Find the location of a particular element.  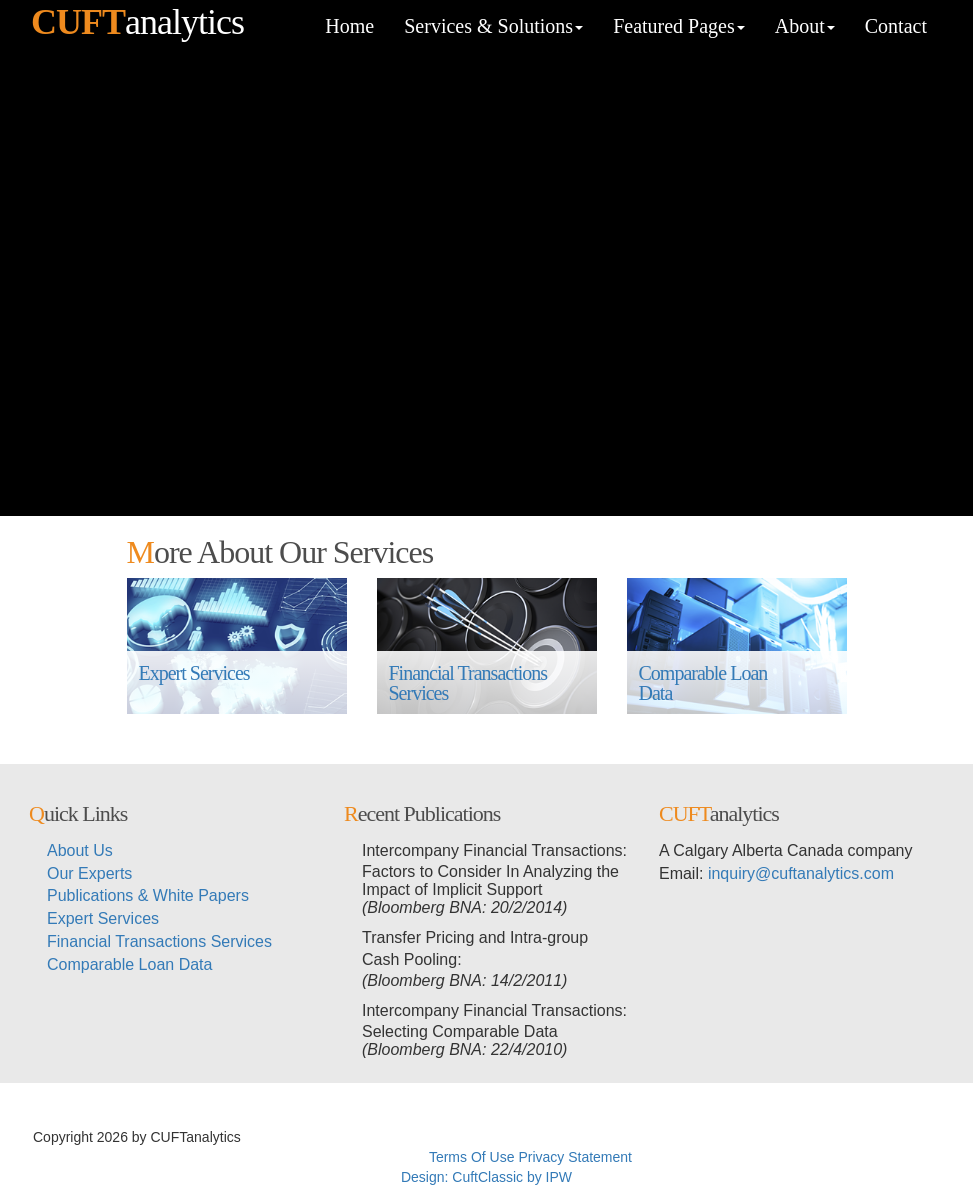

超RIZINライブ is located at coordinates (291, 1137).